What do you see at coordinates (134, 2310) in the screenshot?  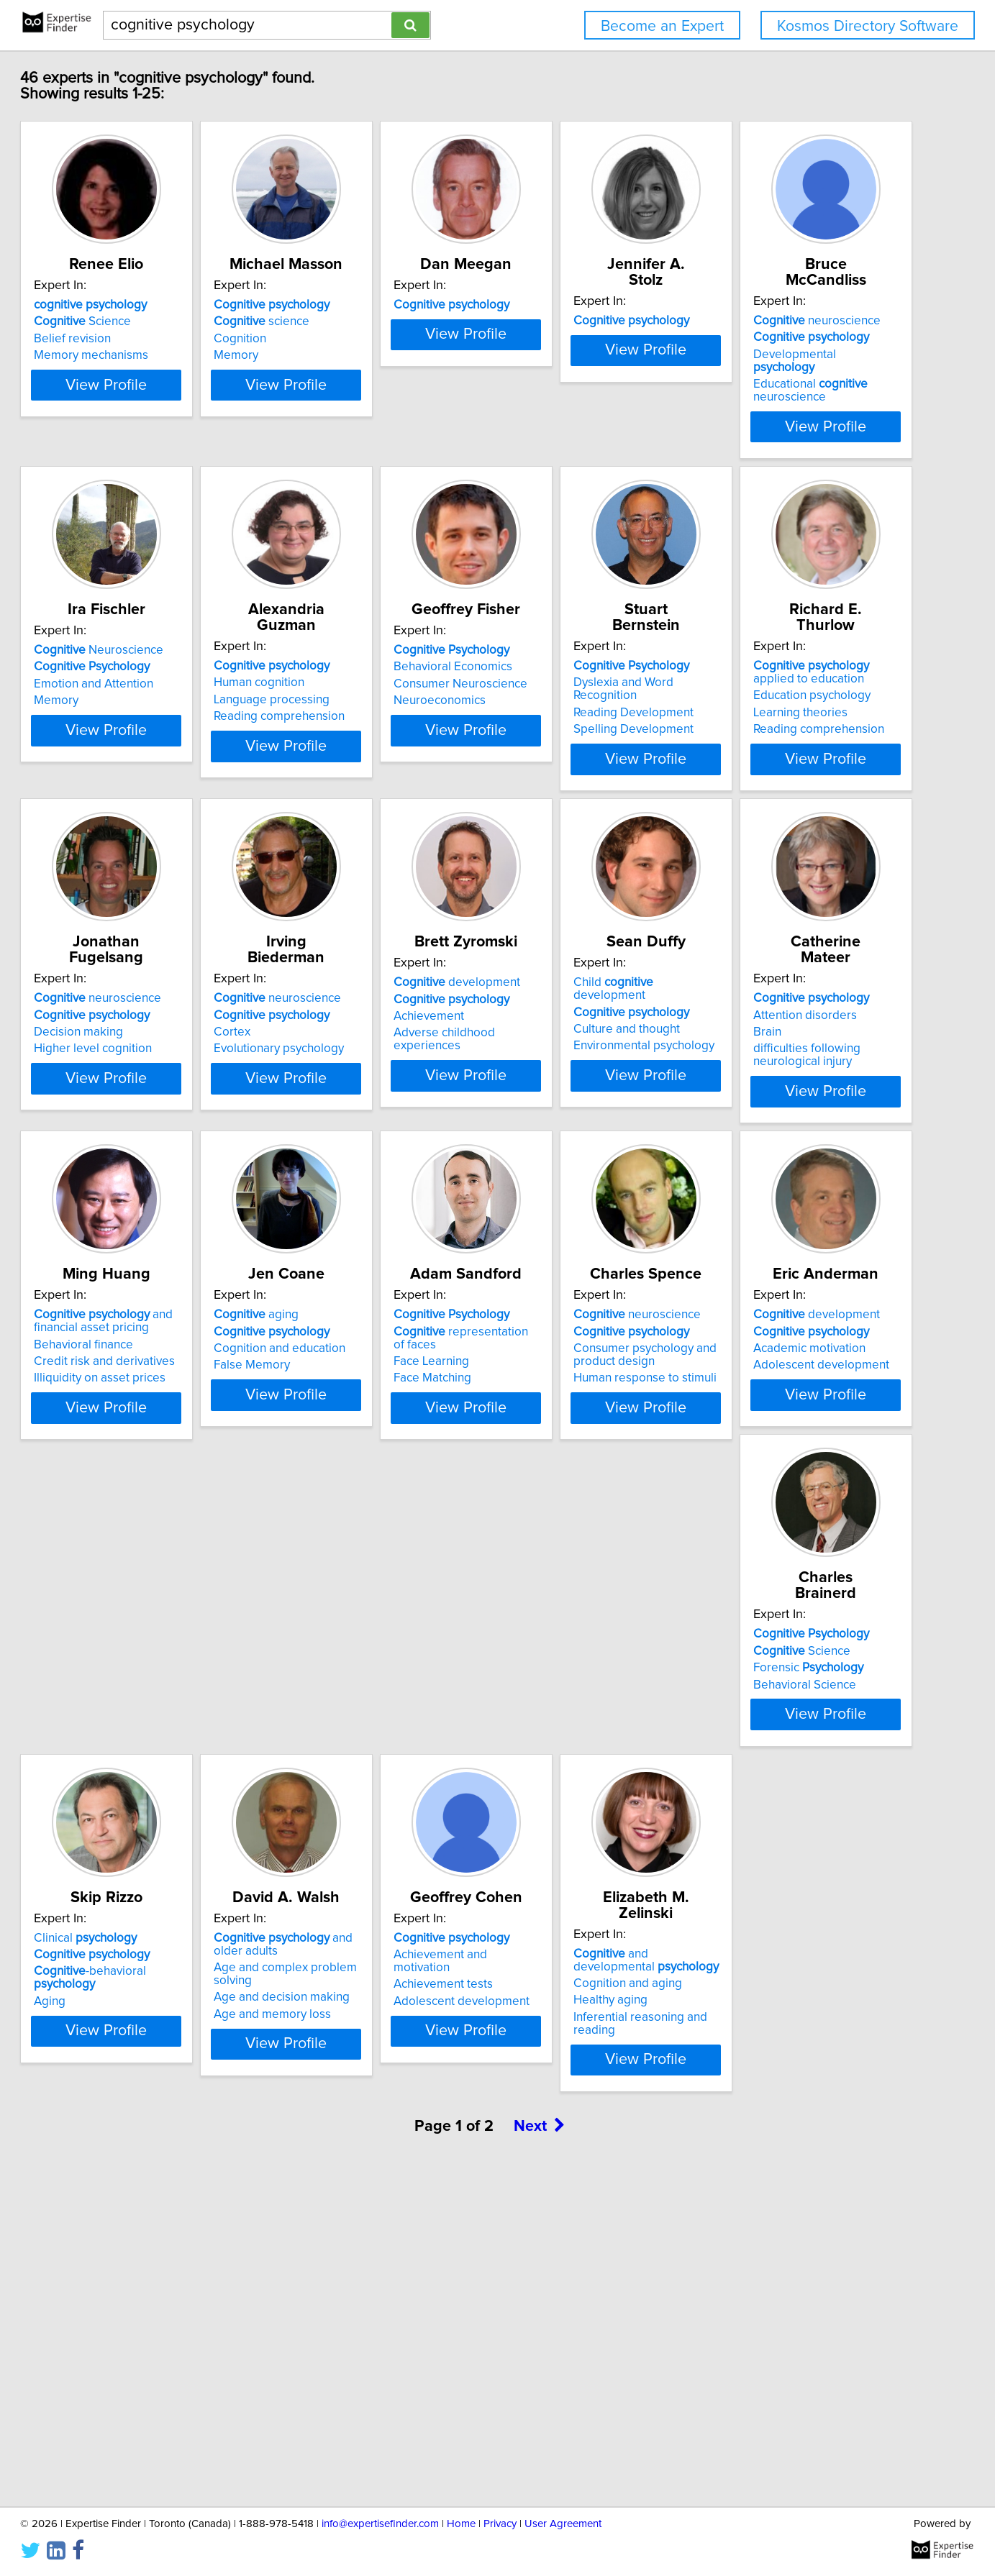 I see `Cognition and aging` at bounding box center [134, 2310].